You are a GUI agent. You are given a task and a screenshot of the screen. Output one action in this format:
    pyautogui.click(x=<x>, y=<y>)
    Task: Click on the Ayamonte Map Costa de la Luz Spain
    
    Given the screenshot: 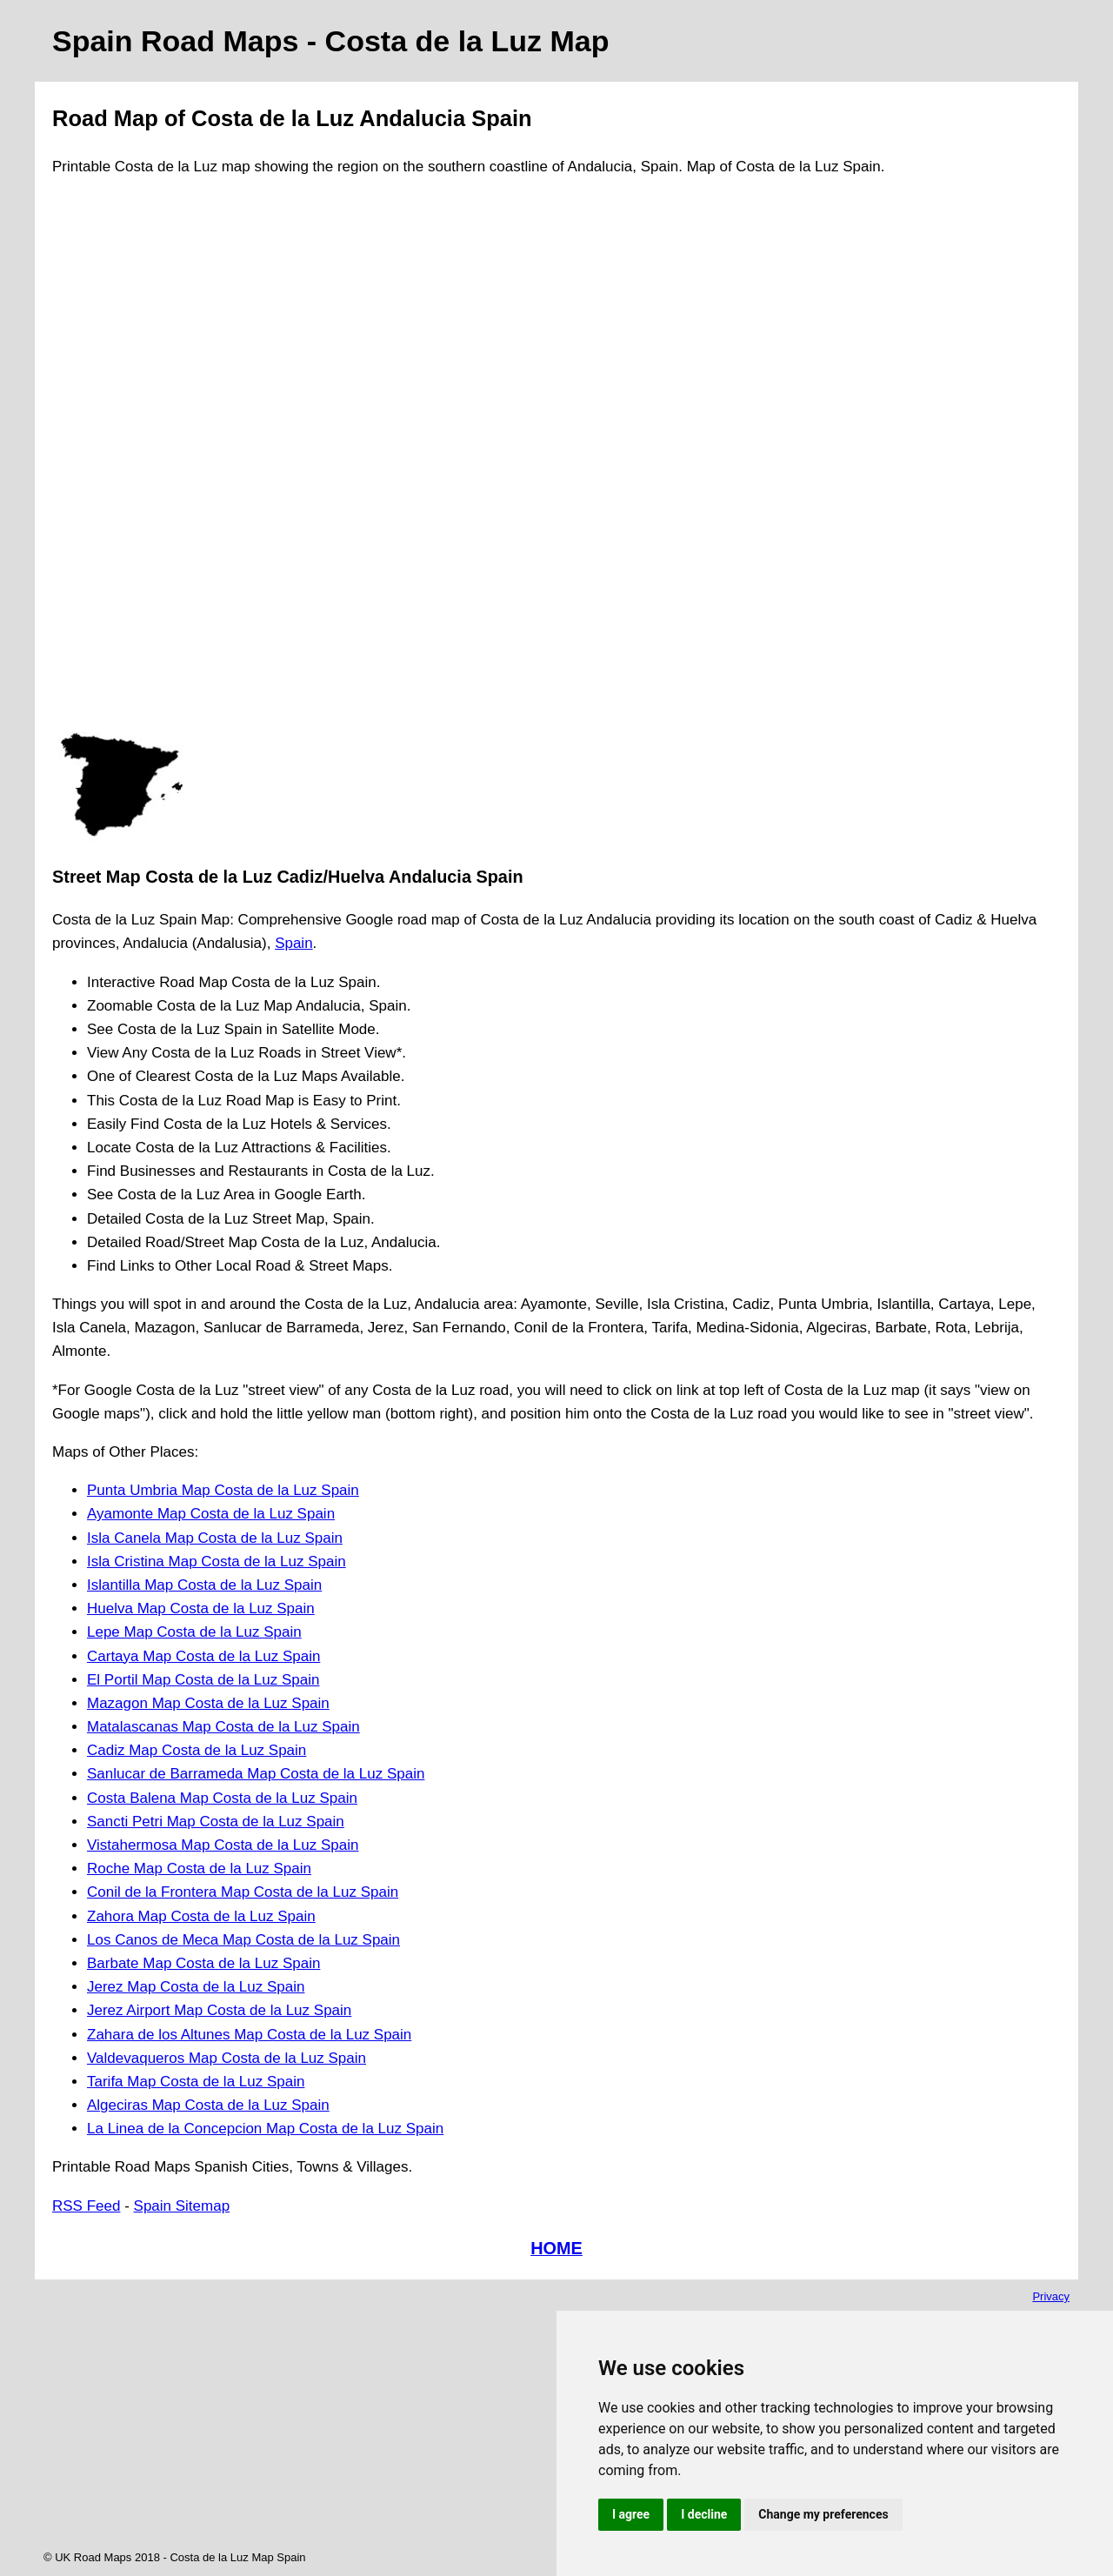 What is the action you would take?
    pyautogui.click(x=211, y=1513)
    